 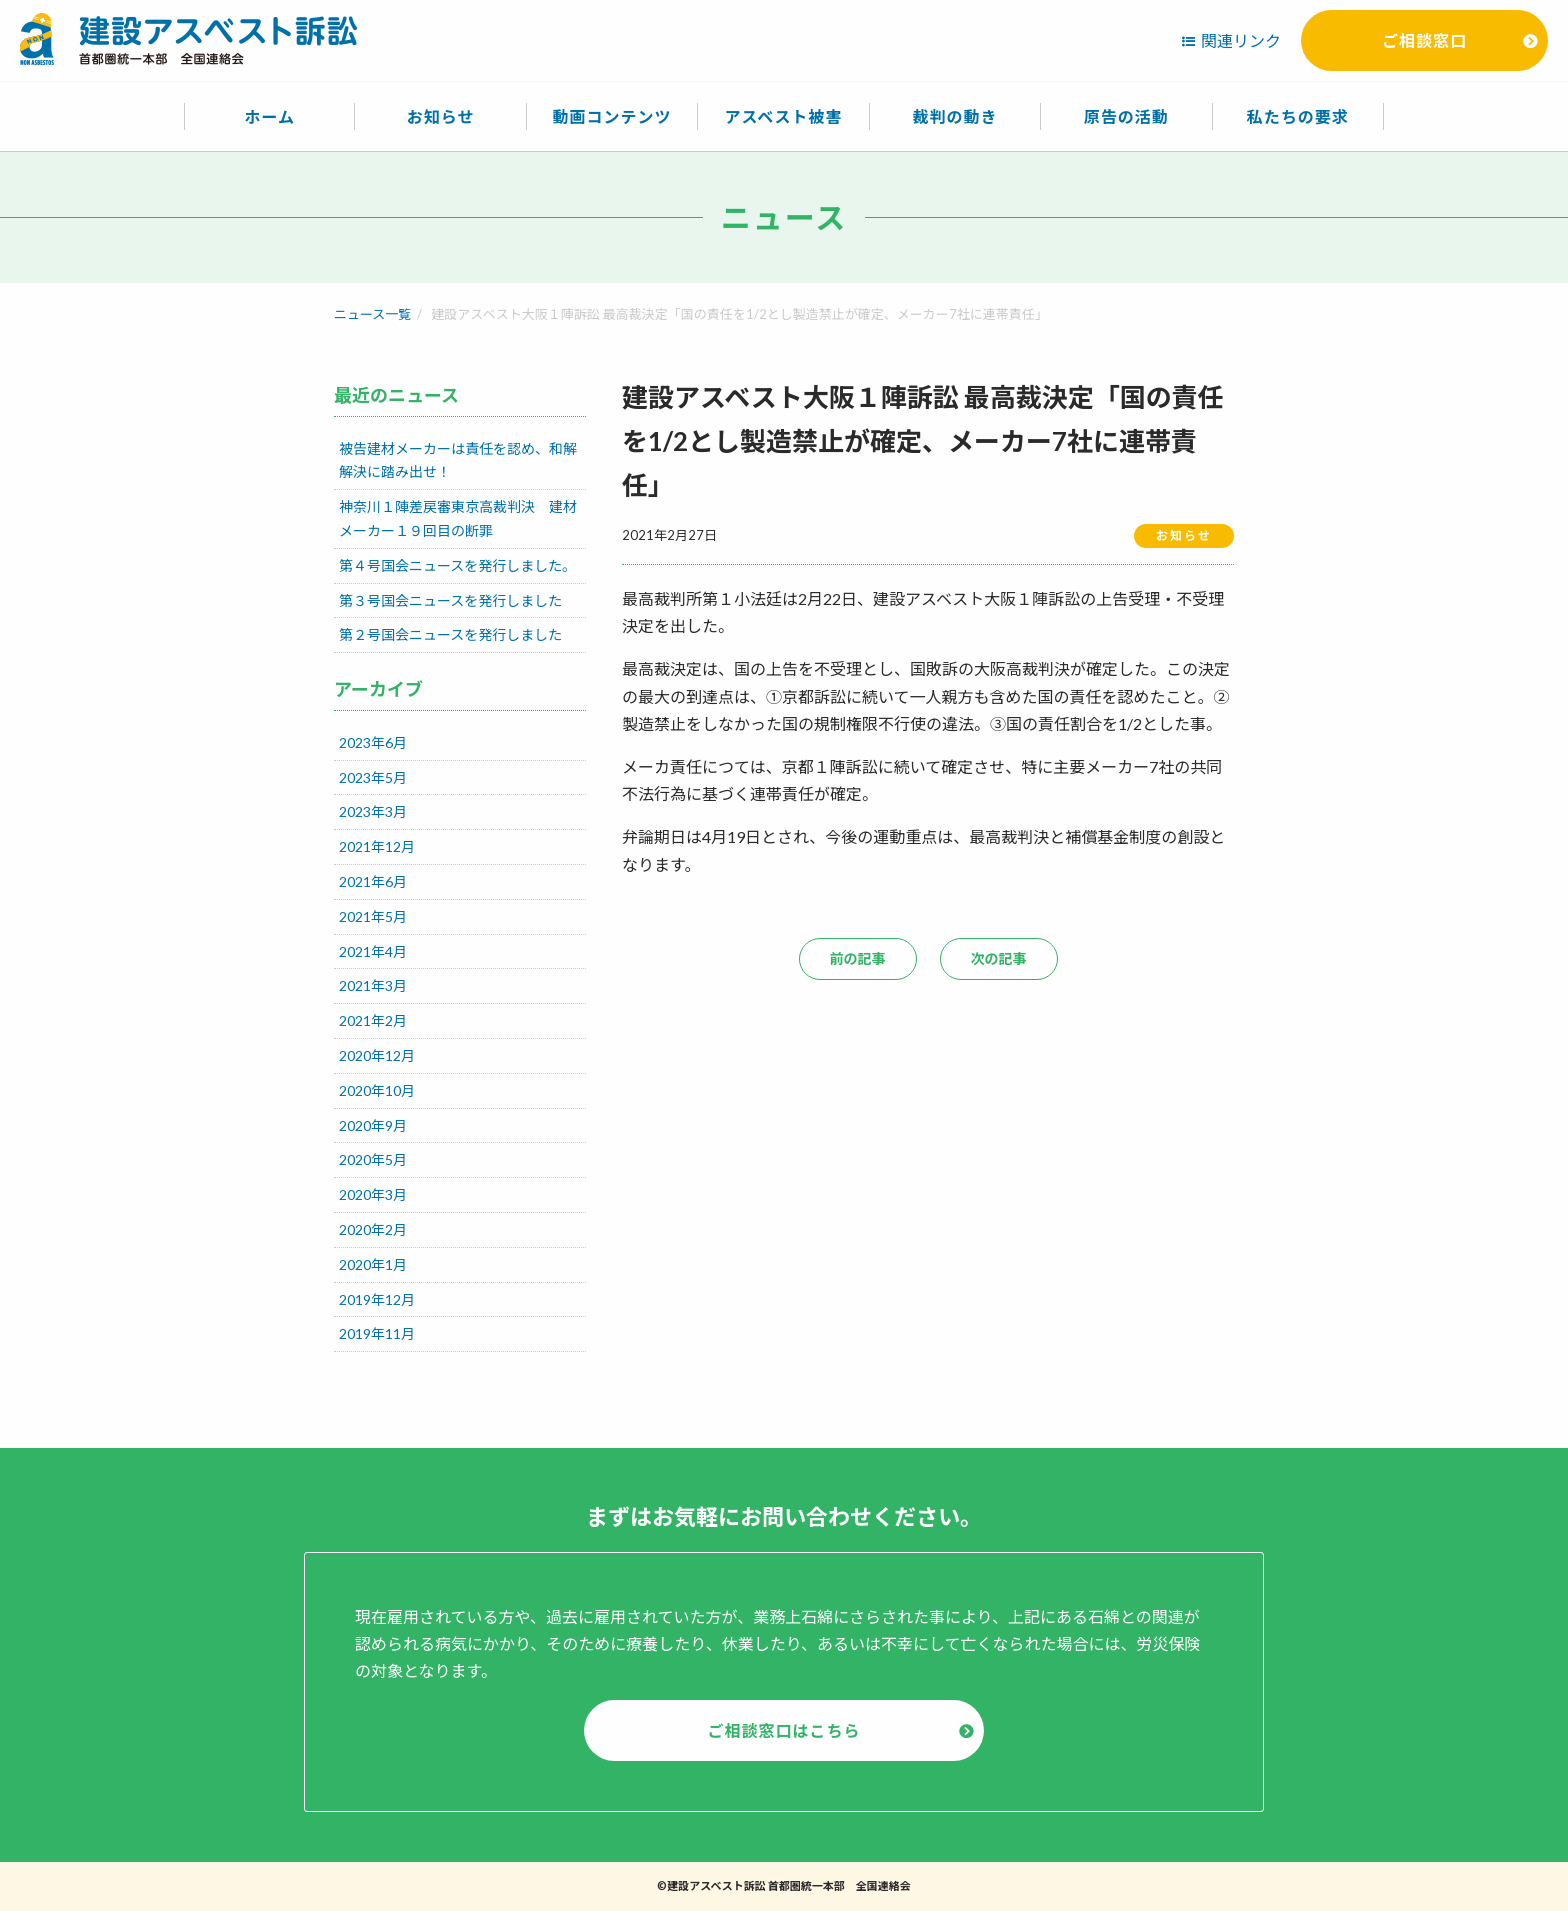 What do you see at coordinates (372, 314) in the screenshot?
I see `ニュース一覧` at bounding box center [372, 314].